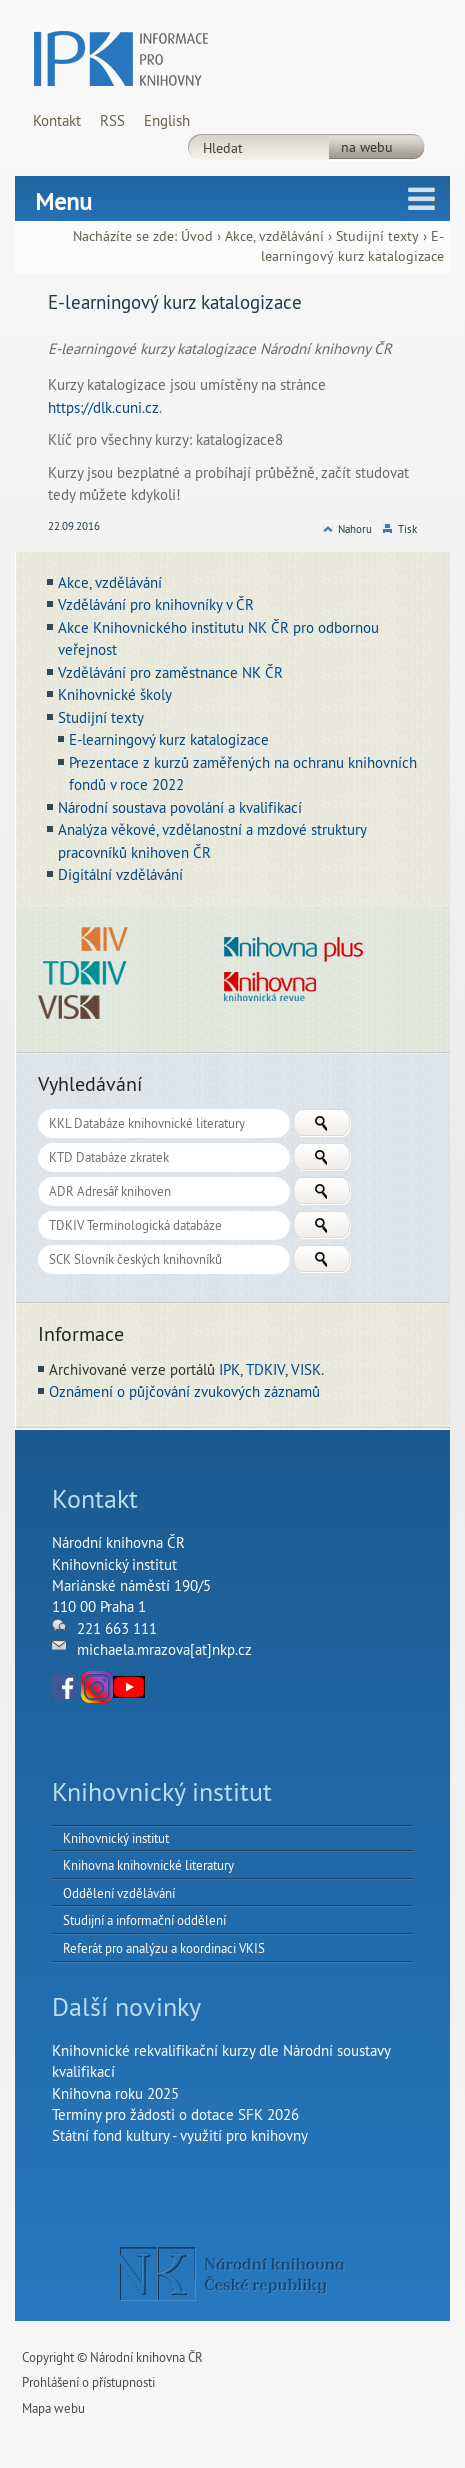  What do you see at coordinates (377, 236) in the screenshot?
I see `Studijní texty` at bounding box center [377, 236].